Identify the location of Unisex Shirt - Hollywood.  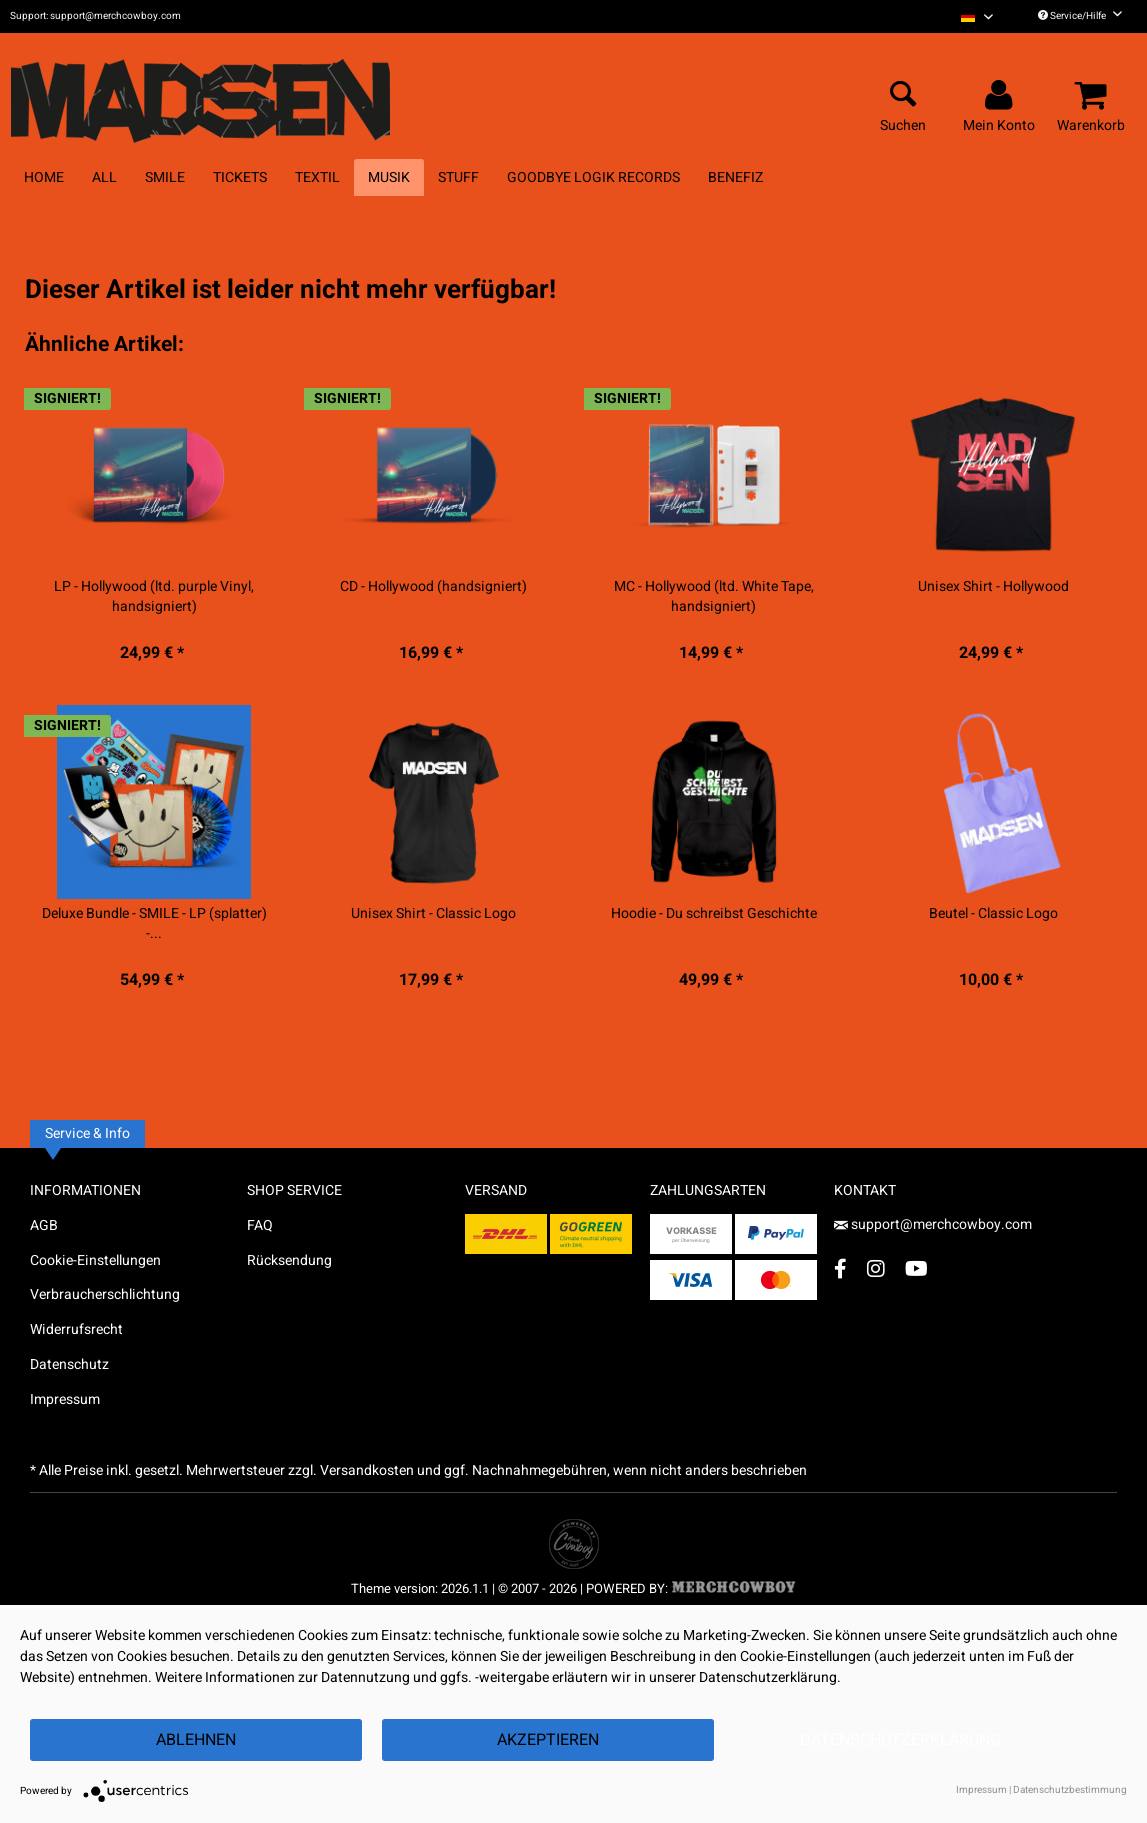
(993, 587).